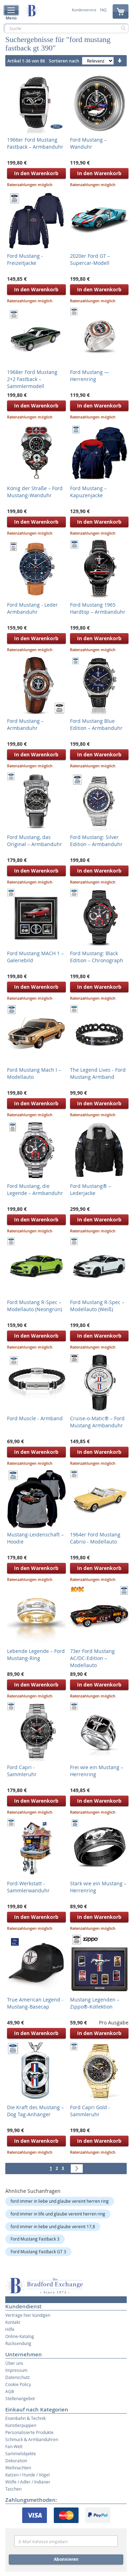  What do you see at coordinates (27, 2315) in the screenshot?
I see `Verträge hier kündigen` at bounding box center [27, 2315].